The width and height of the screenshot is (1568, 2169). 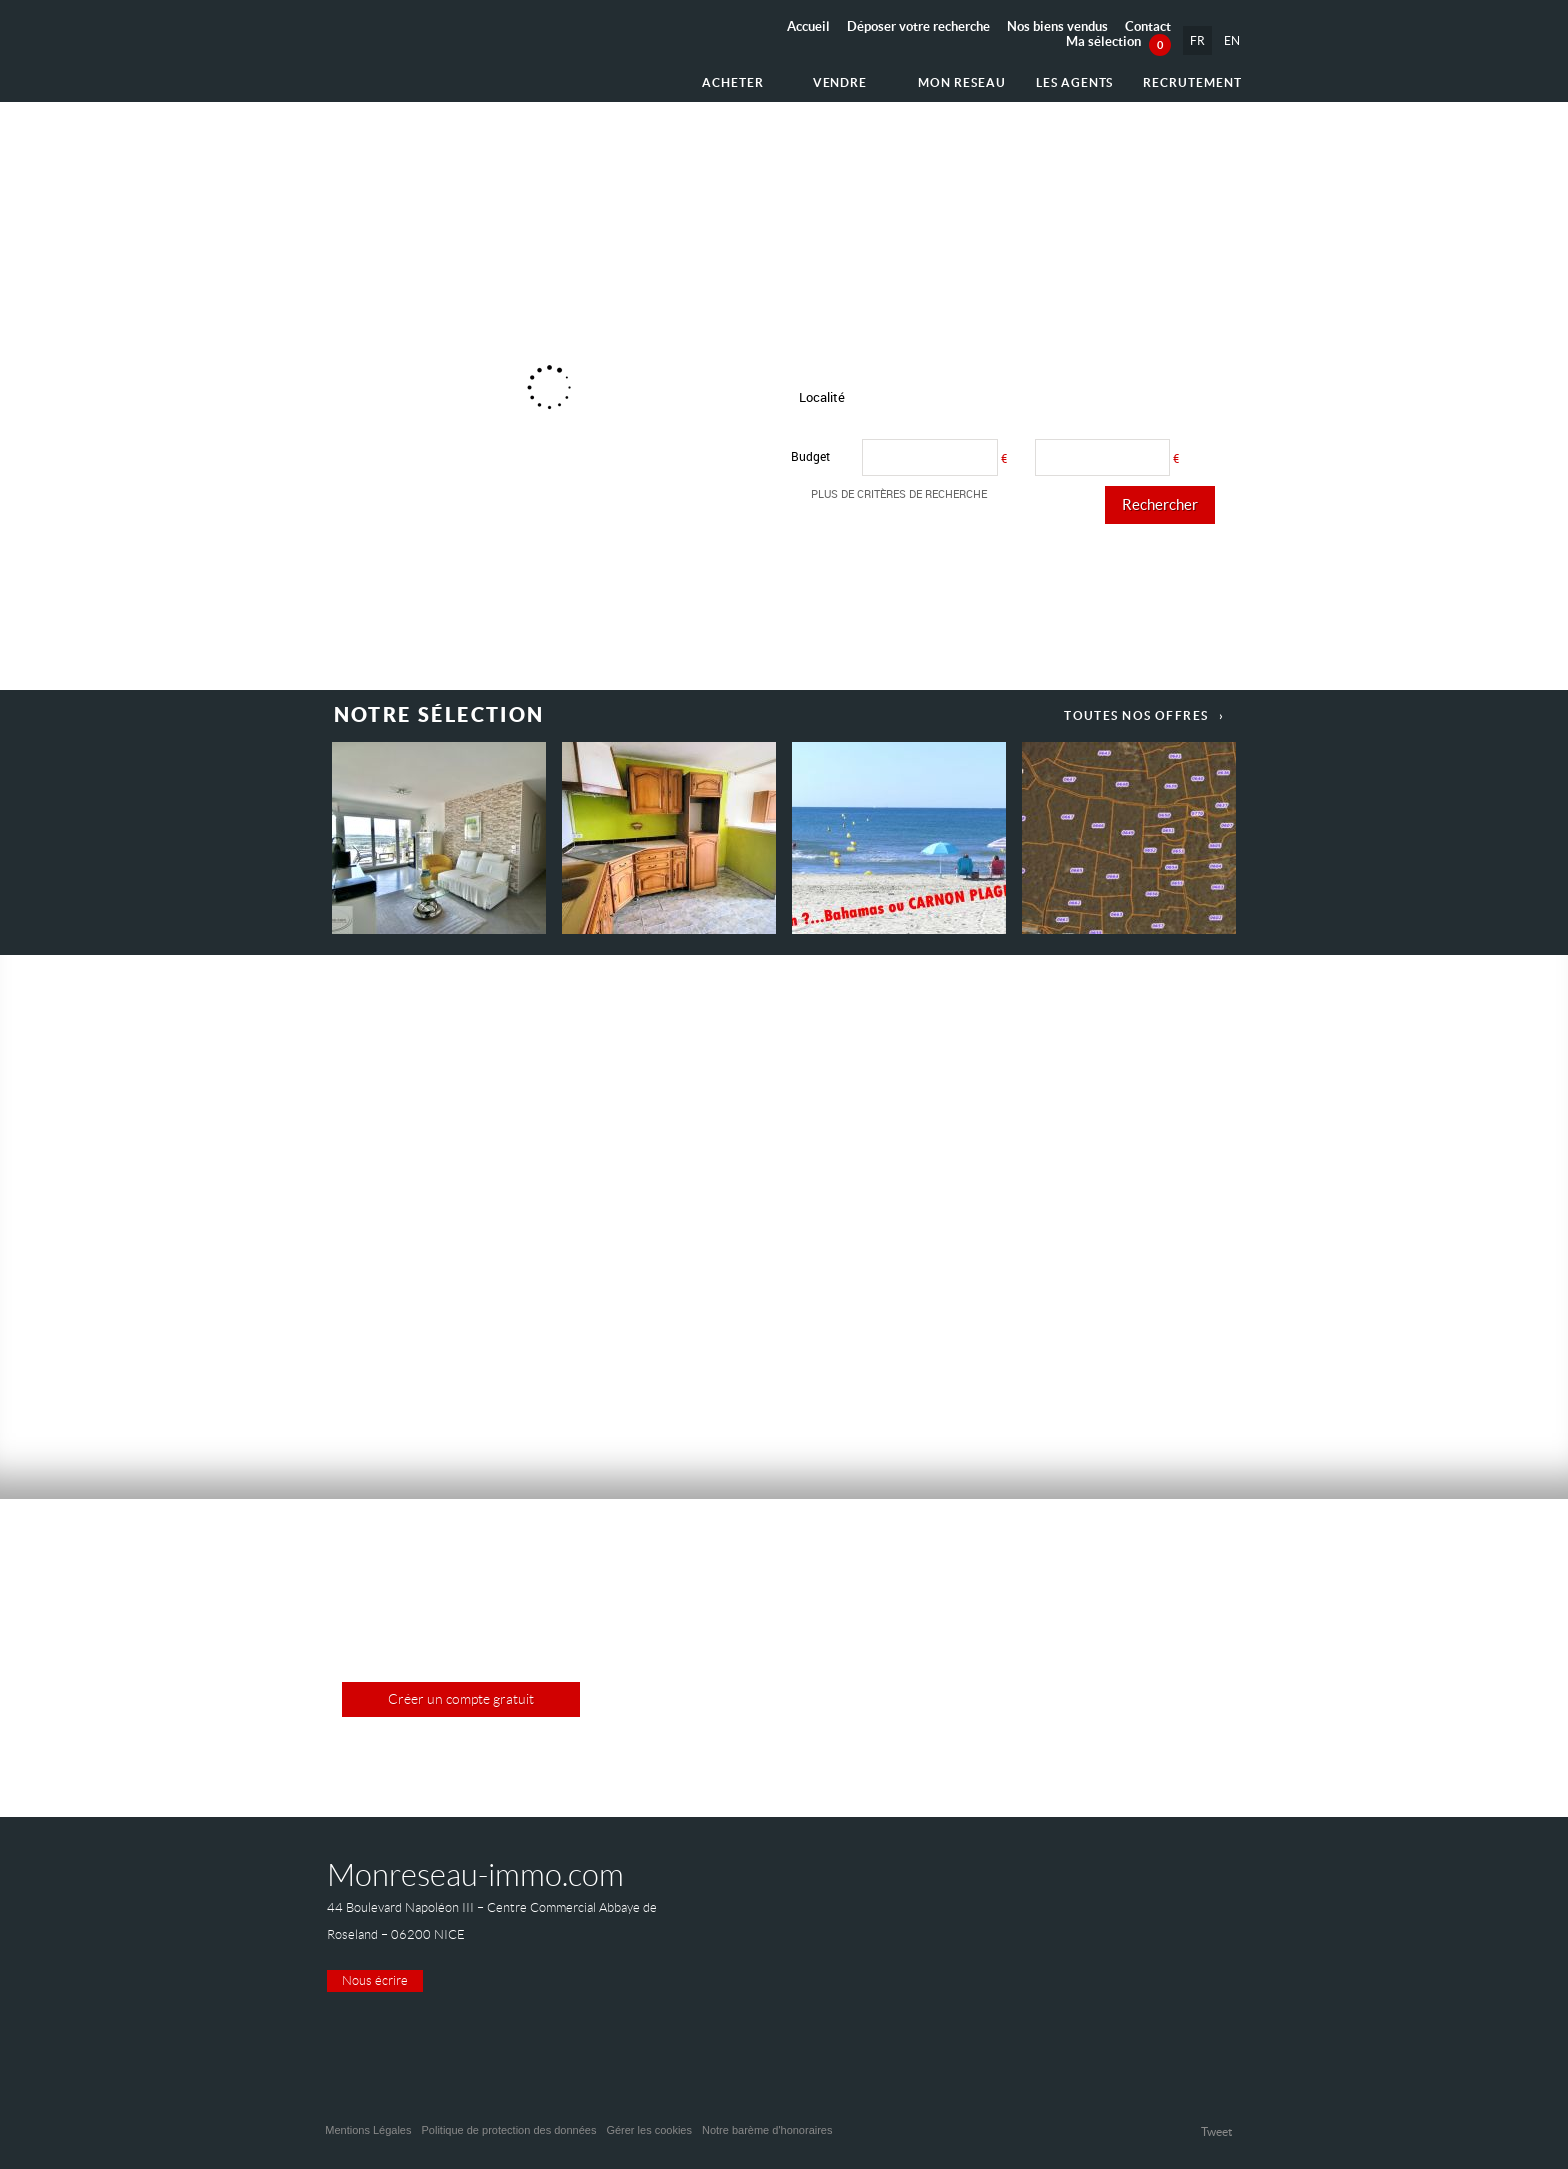 I want to click on Toutes nos offres ›, so click(x=1144, y=715).